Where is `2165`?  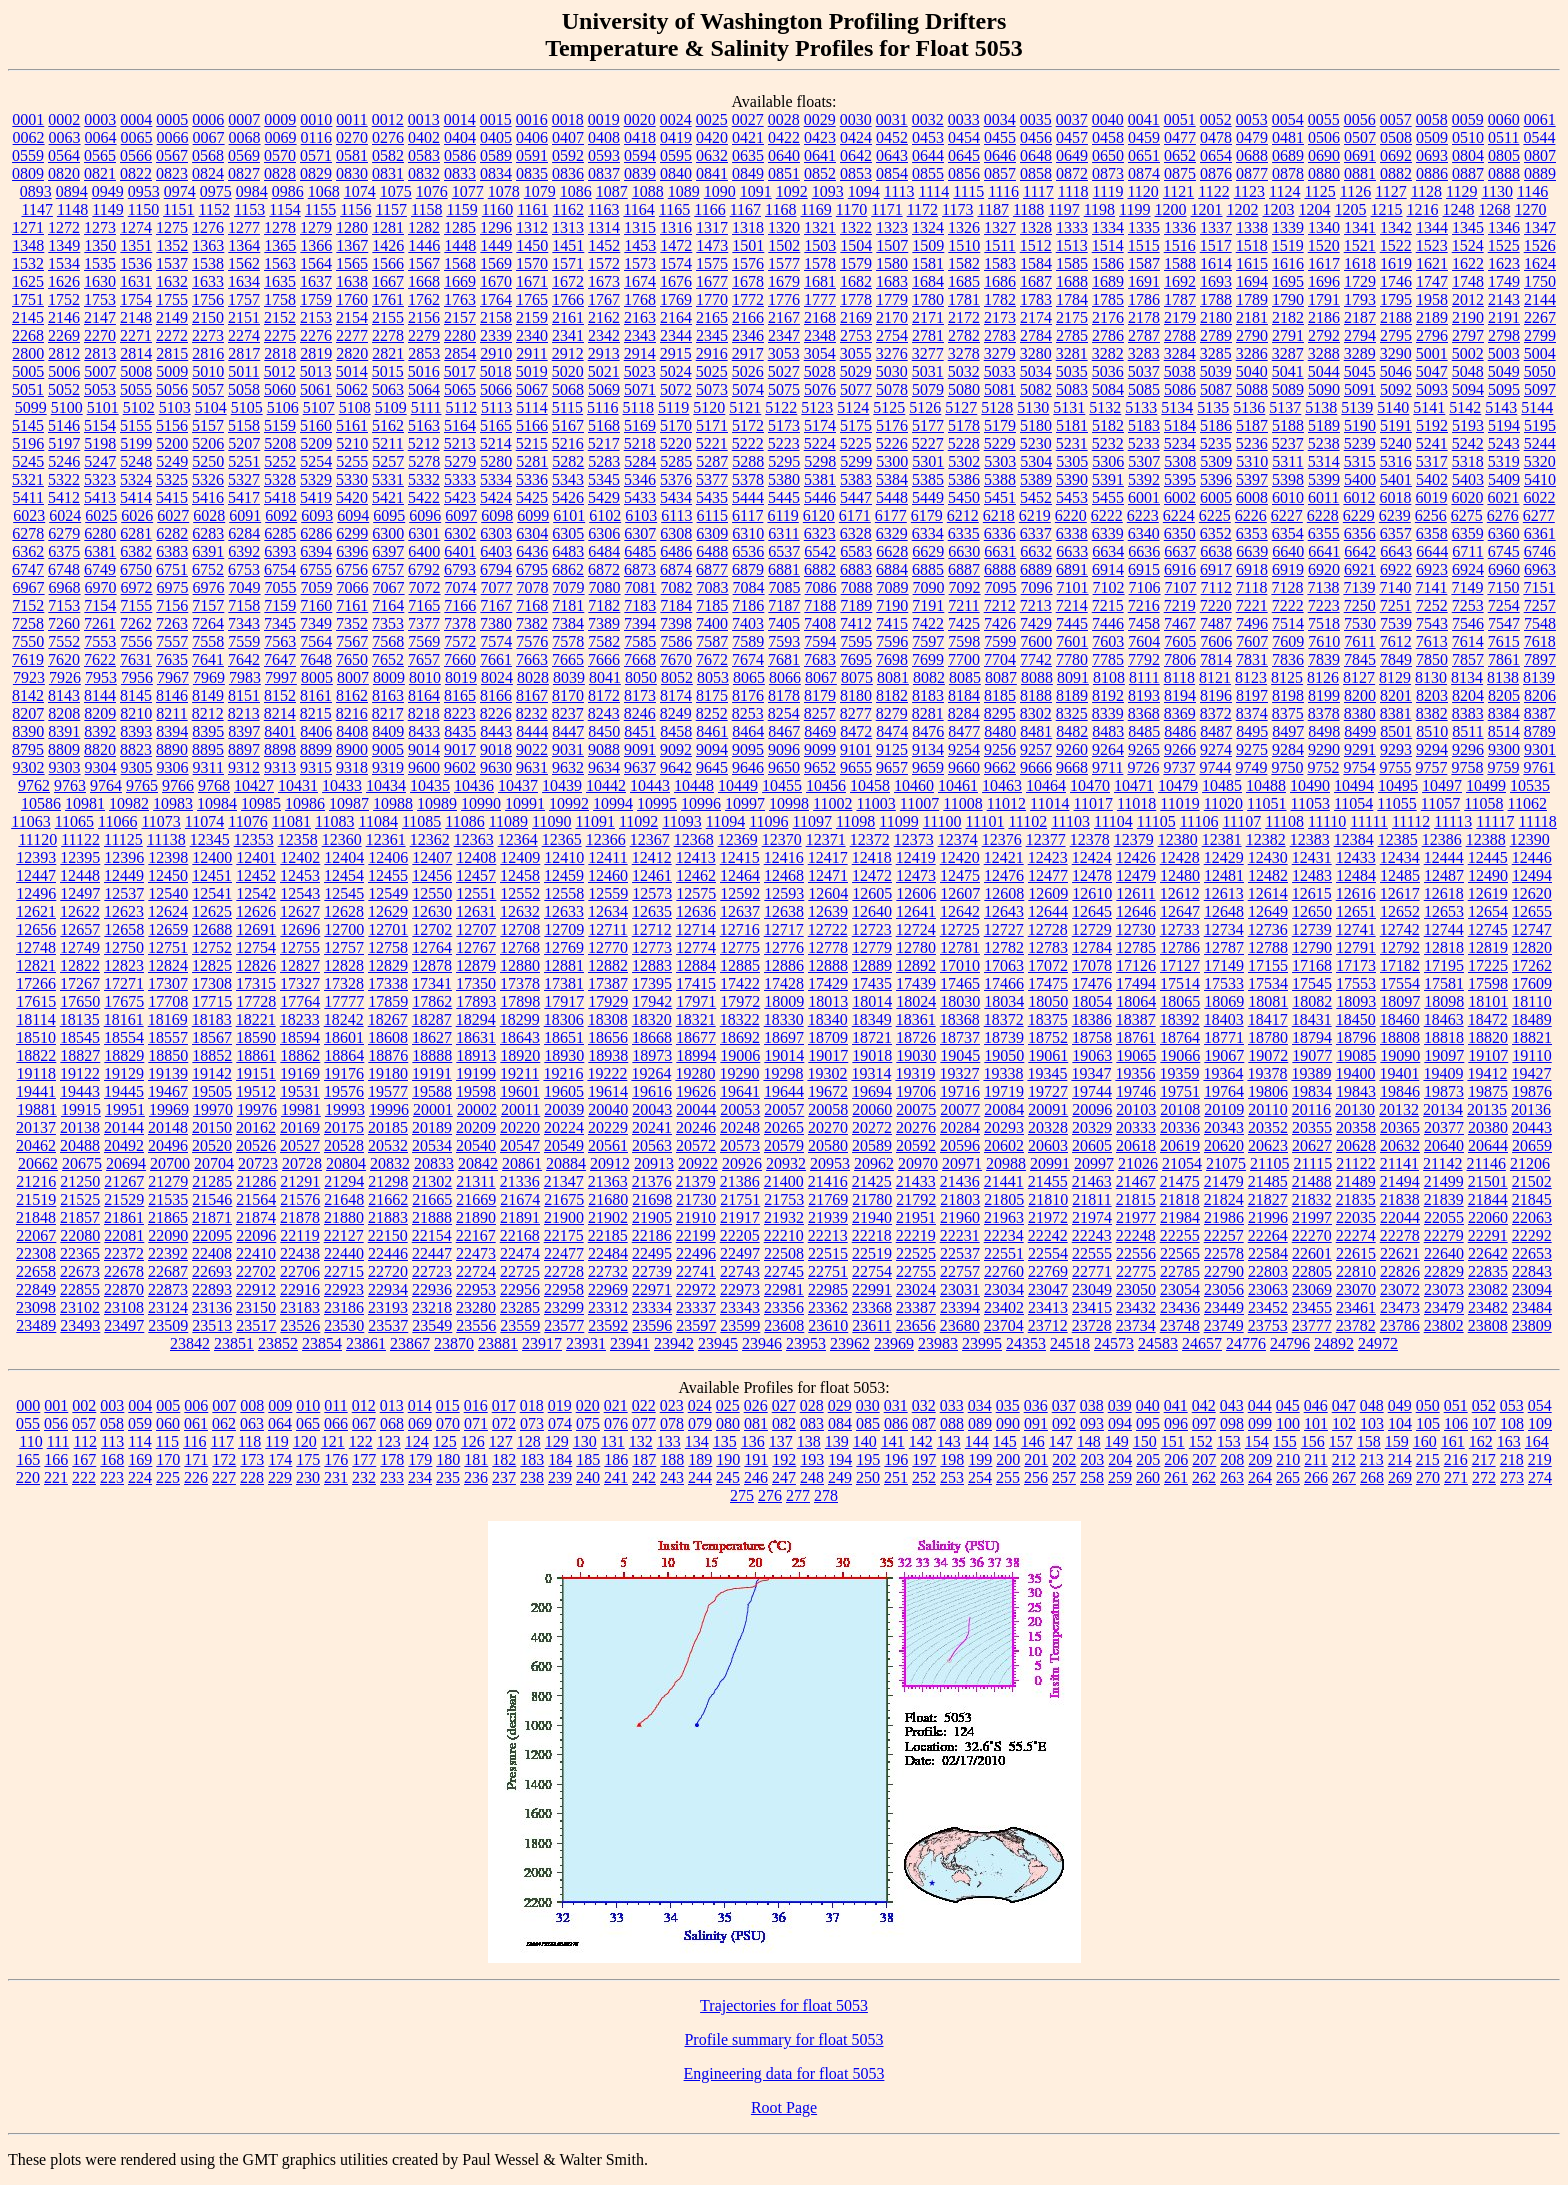
2165 is located at coordinates (712, 317).